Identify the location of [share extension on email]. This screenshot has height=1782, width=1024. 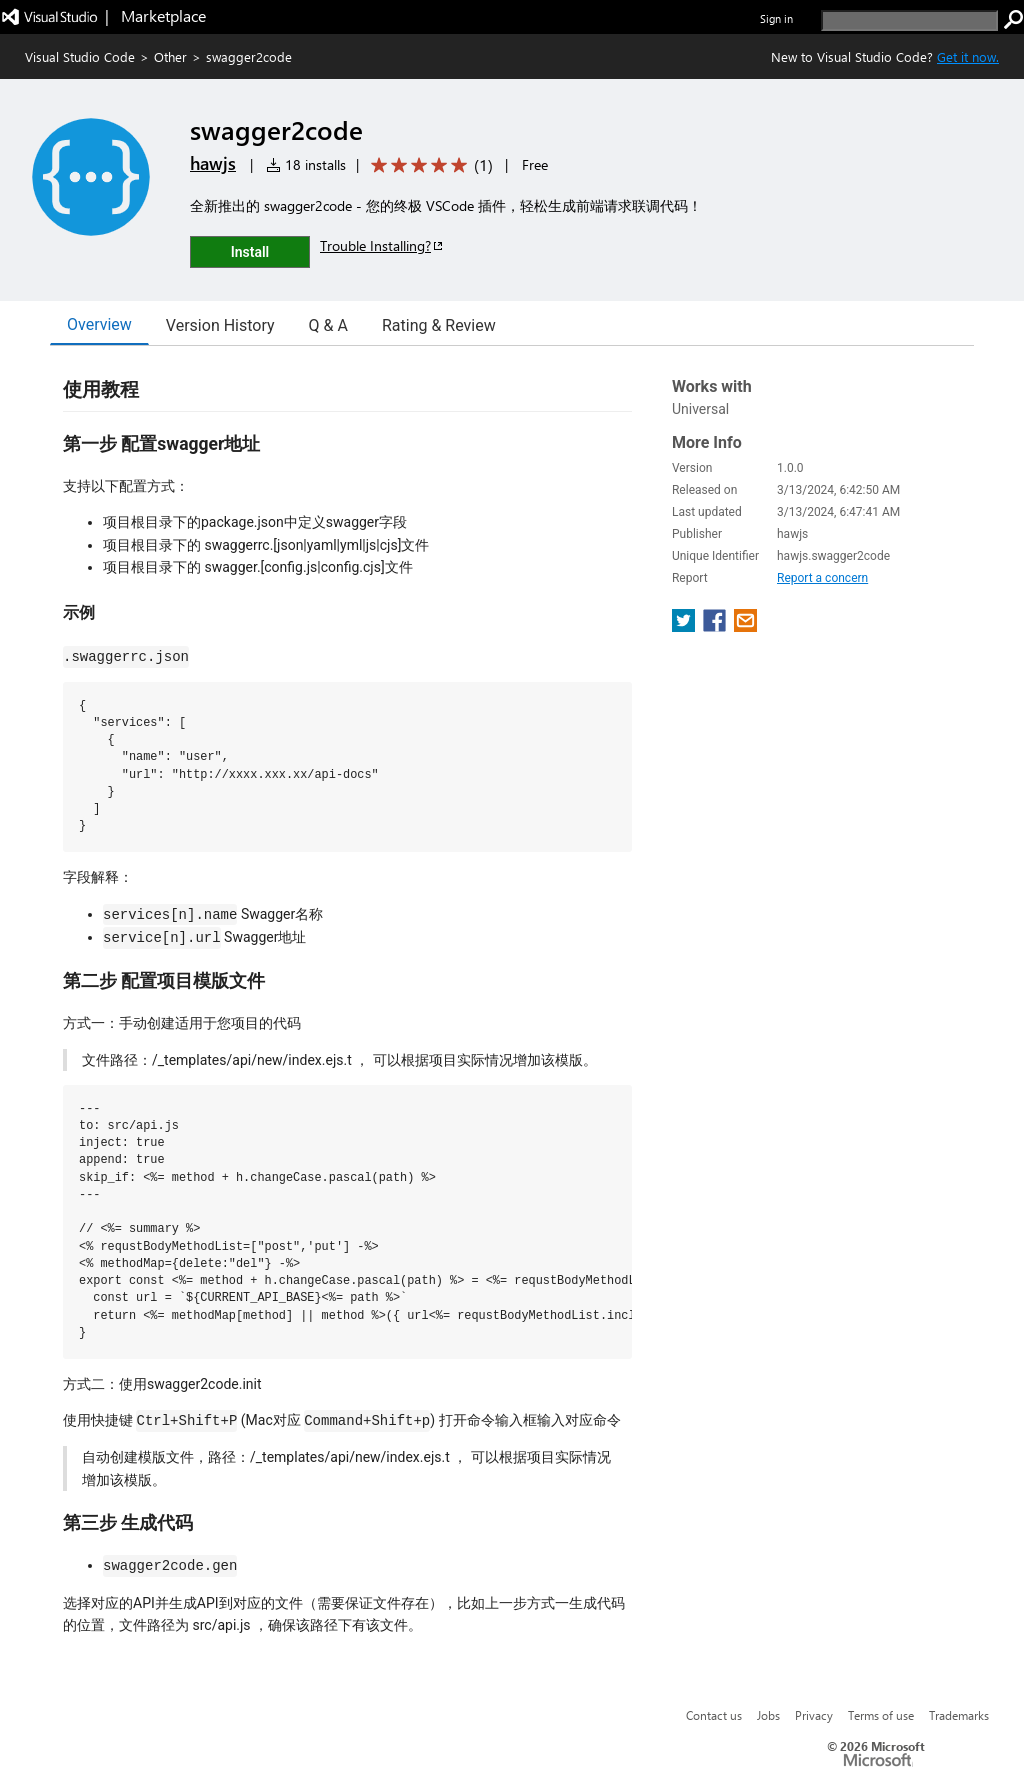
(745, 626).